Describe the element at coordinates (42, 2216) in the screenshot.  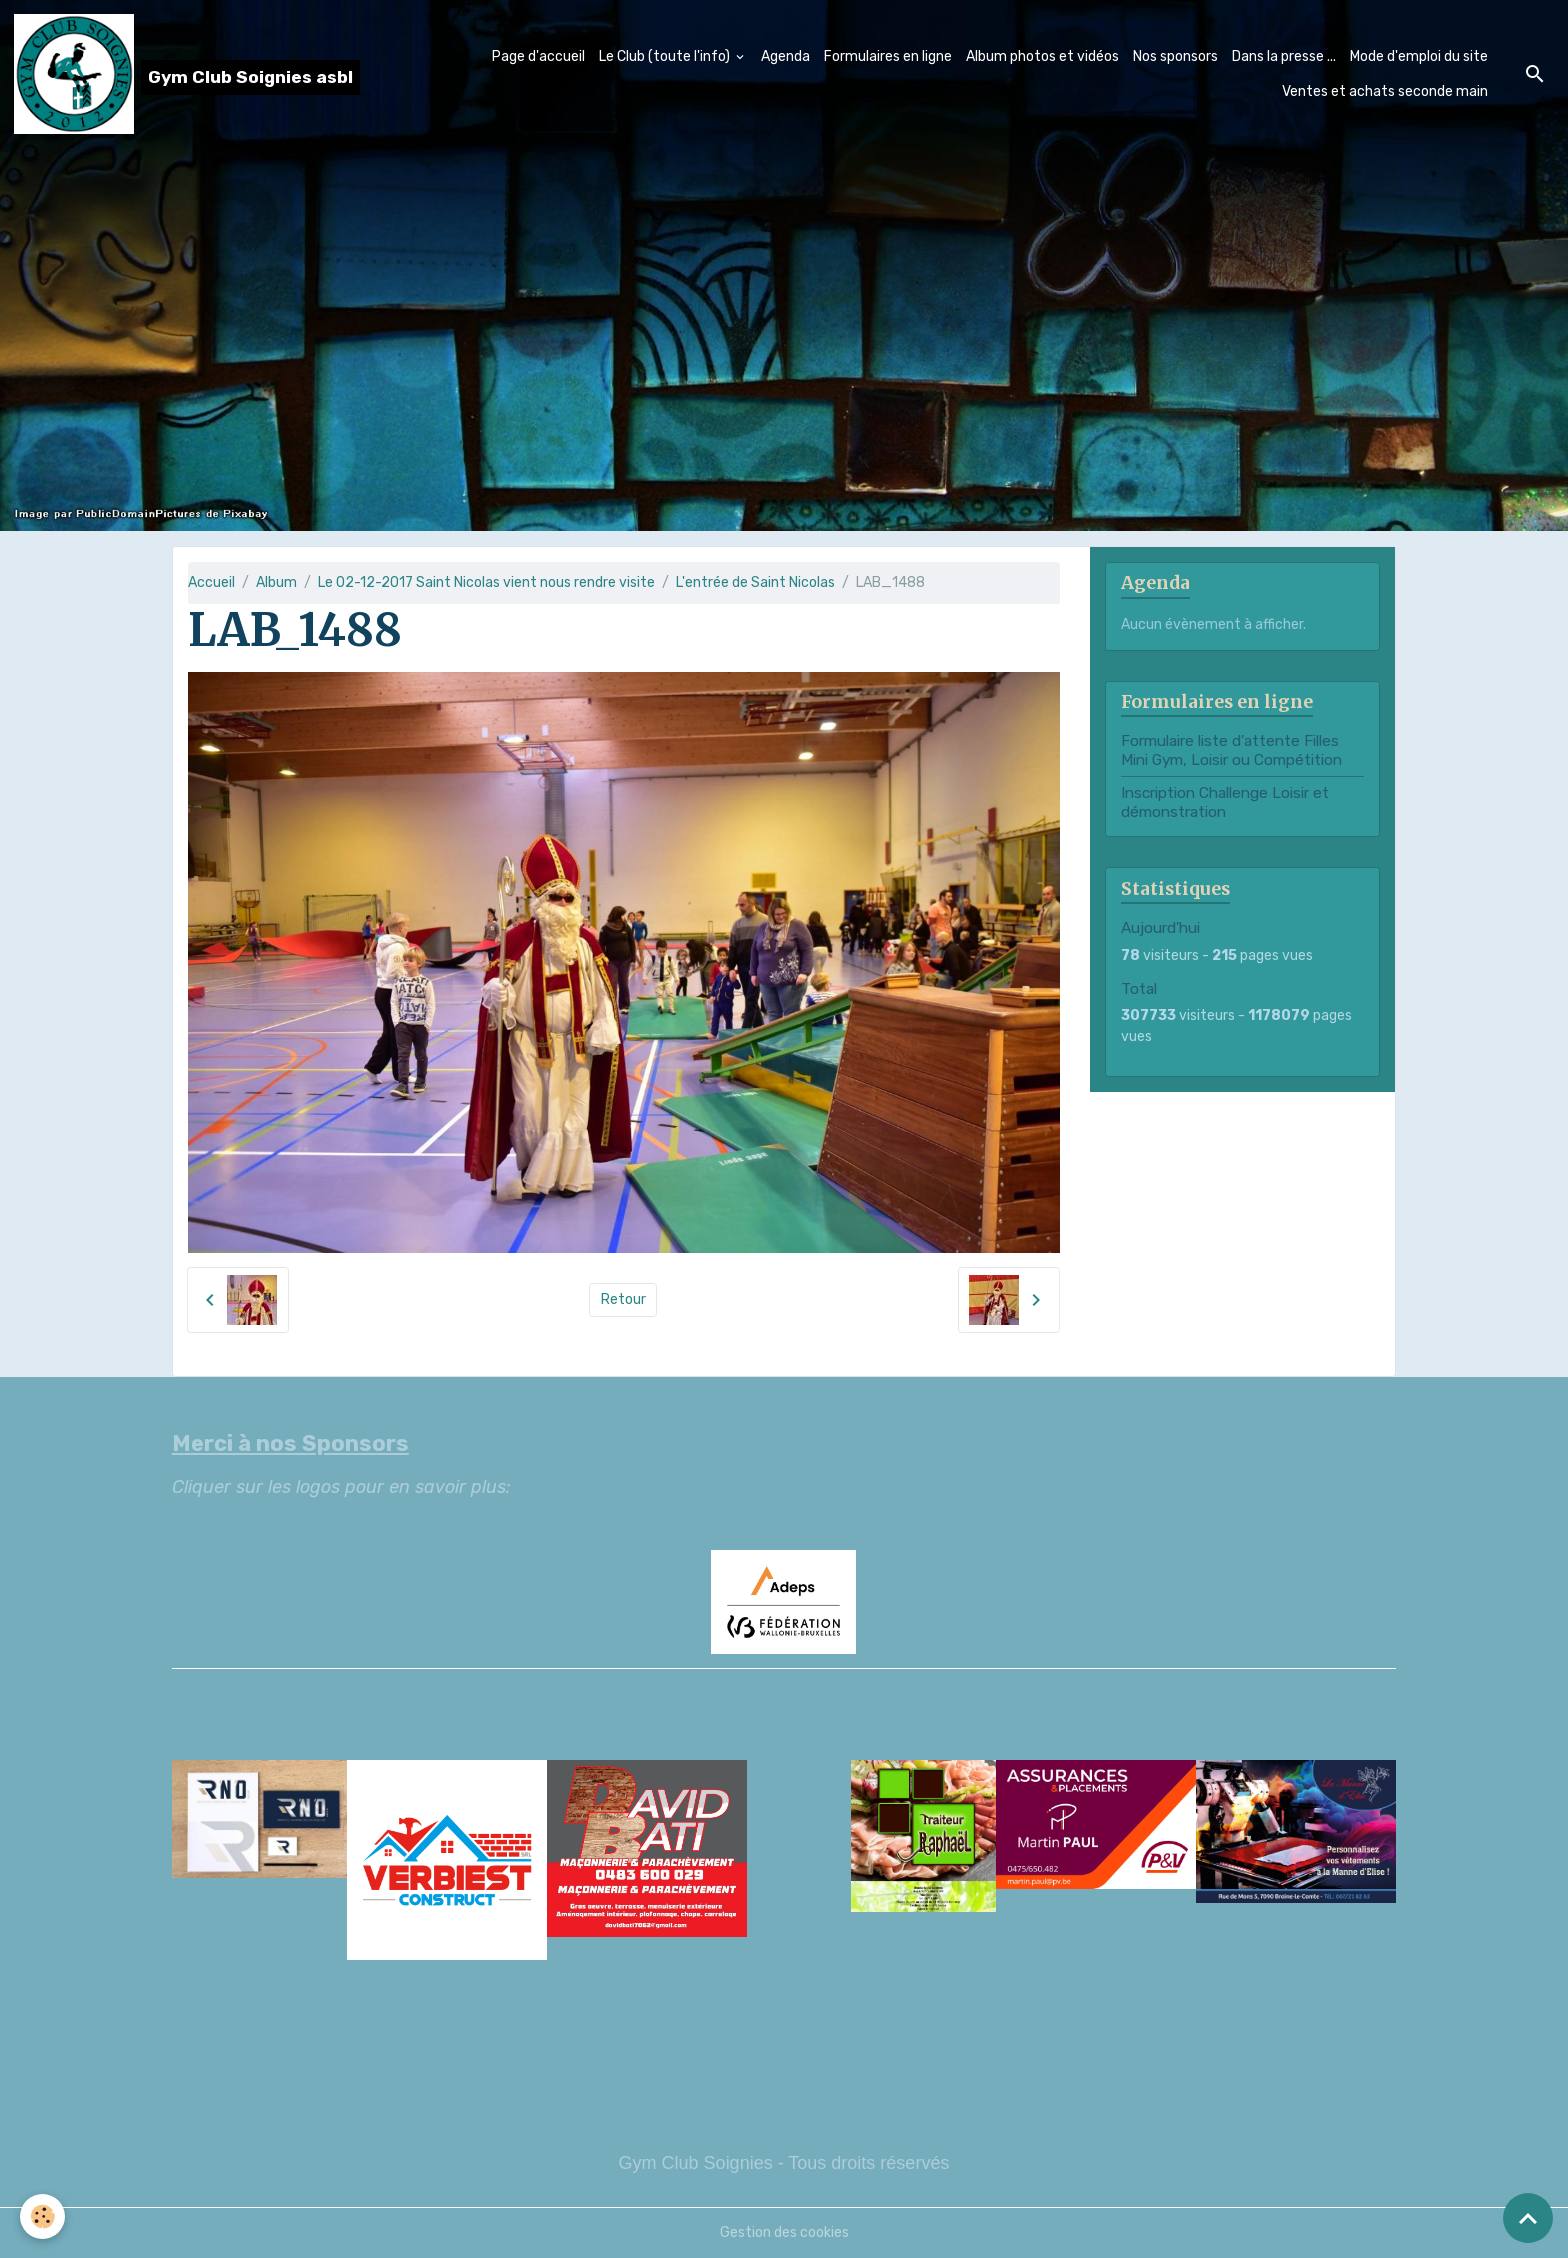
I see `[Cookies]` at that location.